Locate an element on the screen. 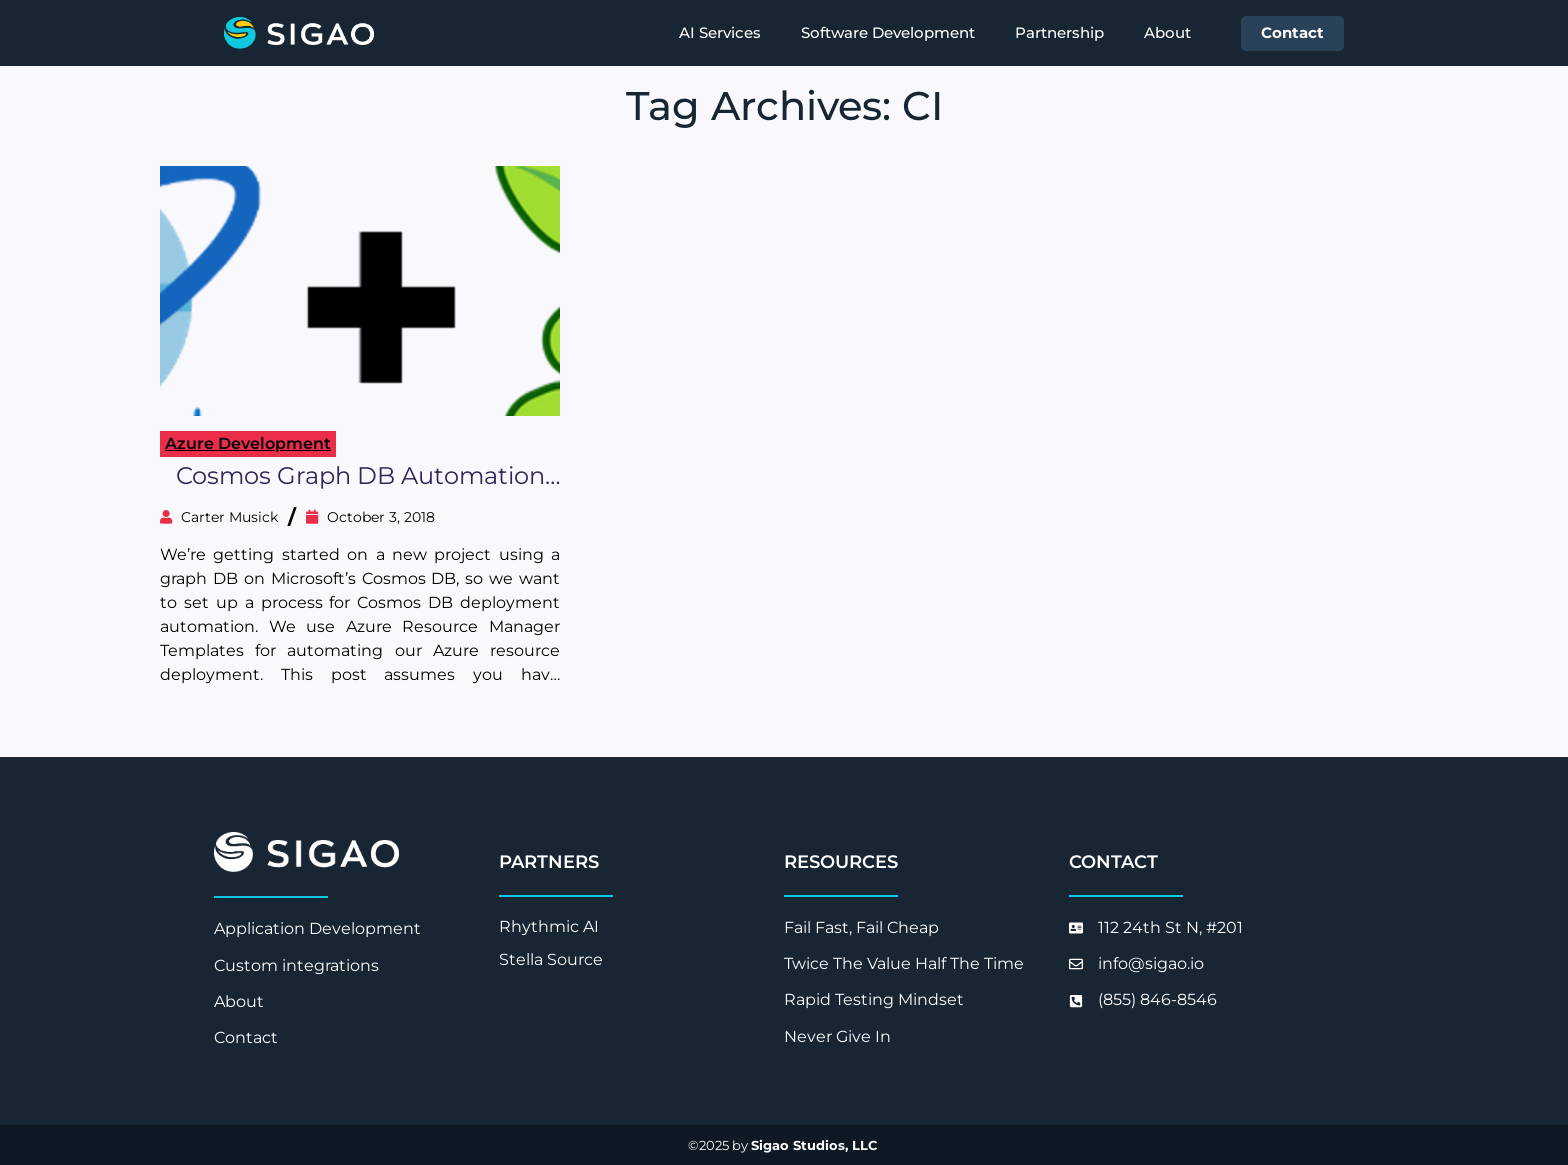 The image size is (1568, 1165). About is located at coordinates (1167, 32).